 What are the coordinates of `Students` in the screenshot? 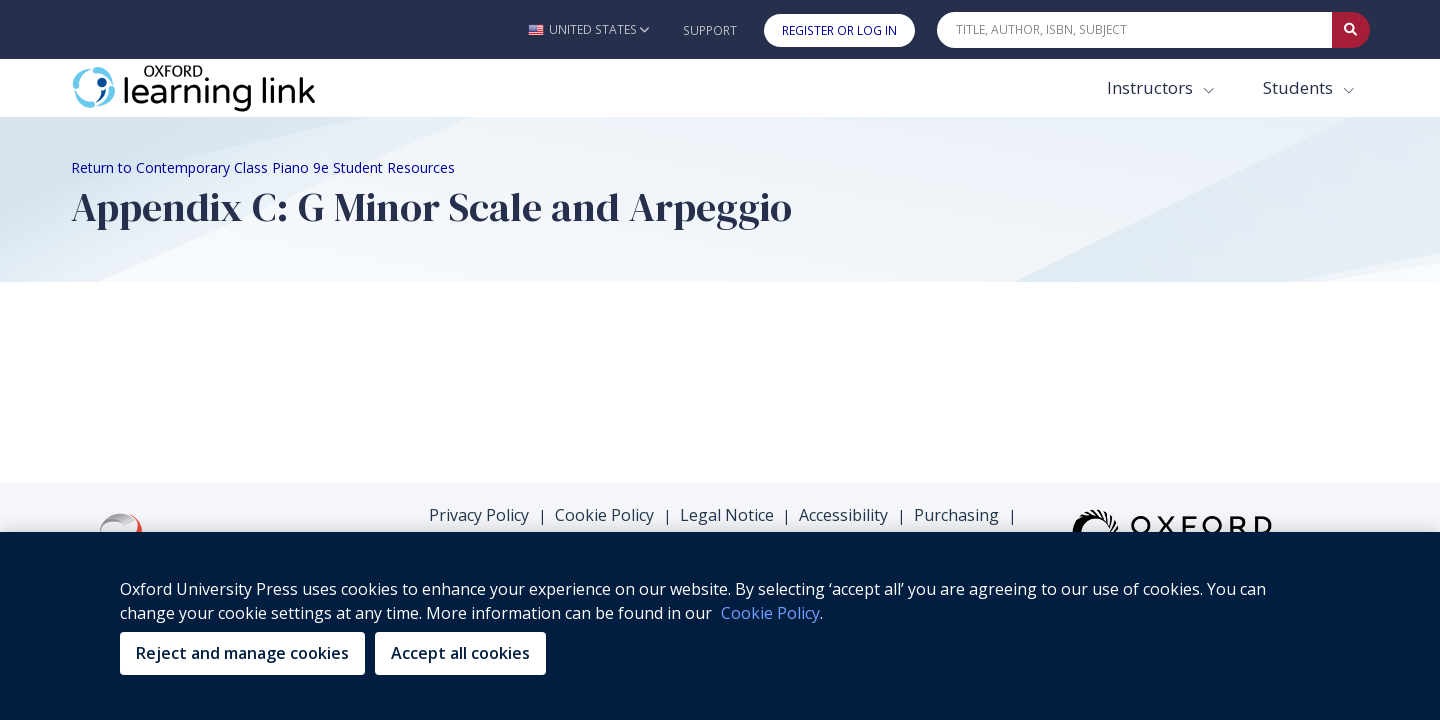 It's located at (1300, 87).